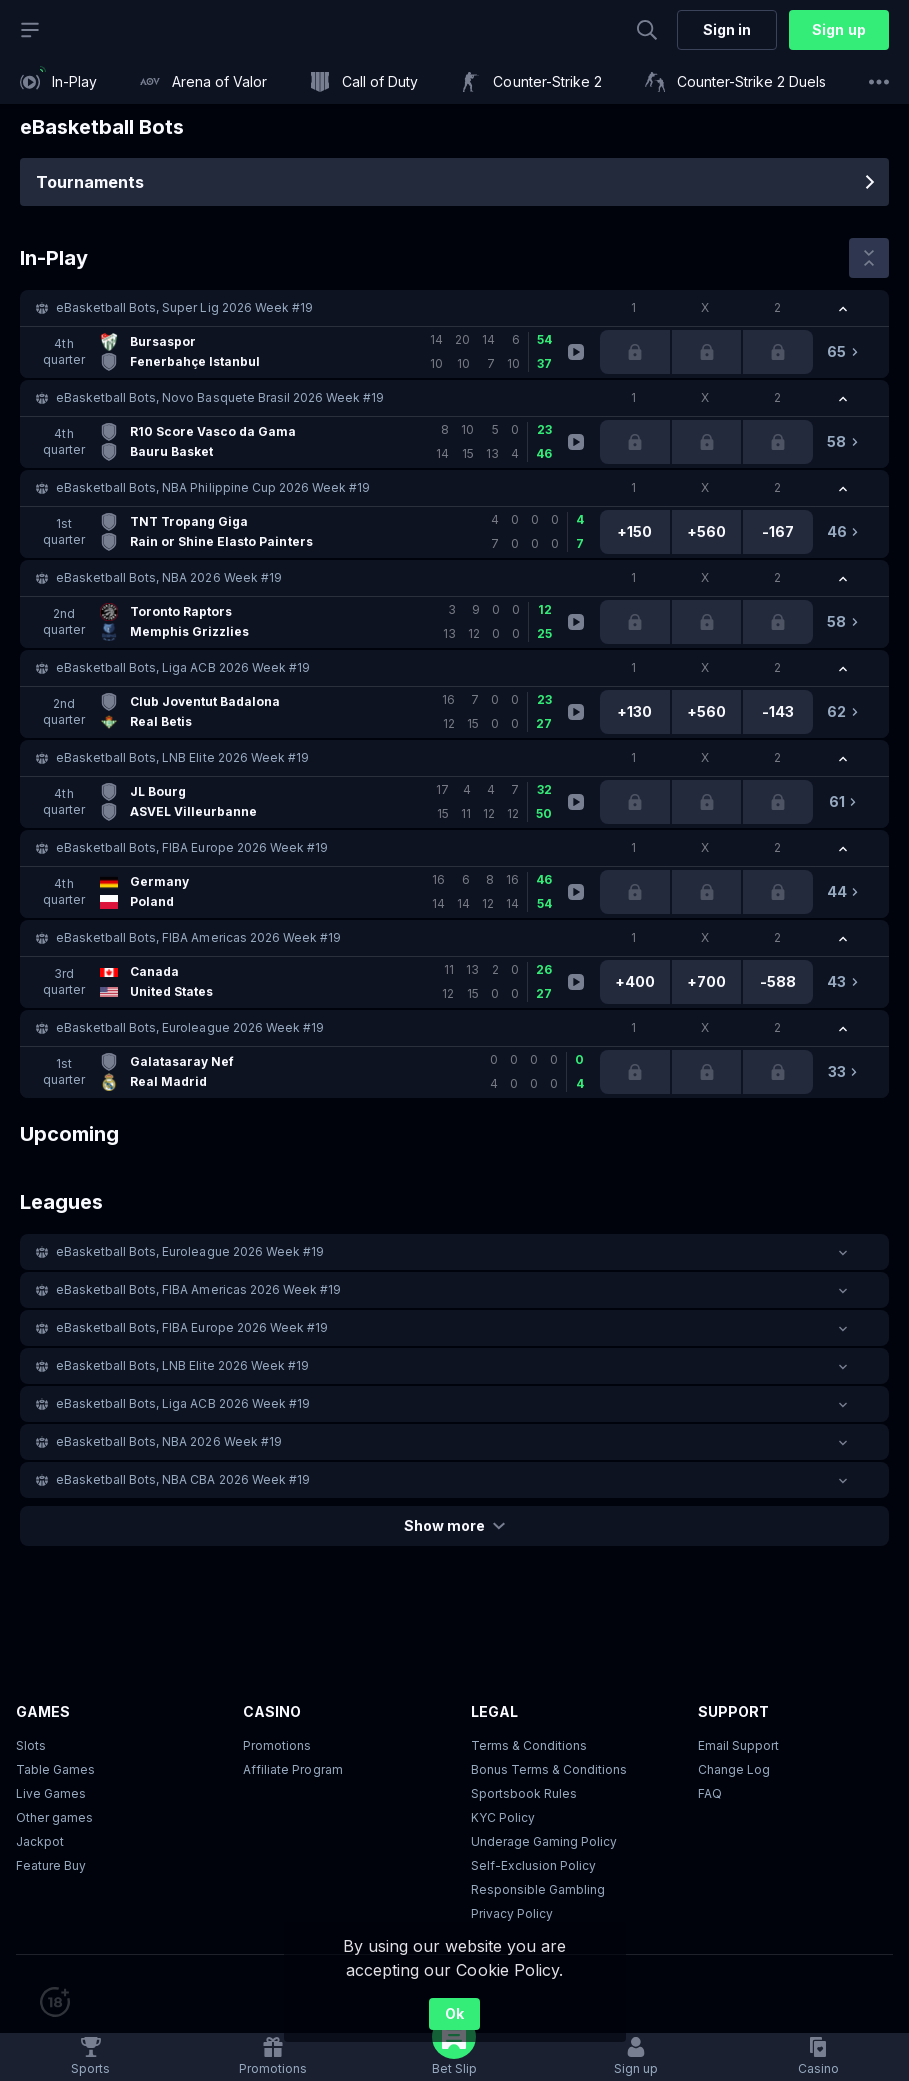 The height and width of the screenshot is (2081, 909). Describe the element at coordinates (182, 757) in the screenshot. I see `eBasketball Bots, LNB Elite 2026 Week #19 [link]` at that location.